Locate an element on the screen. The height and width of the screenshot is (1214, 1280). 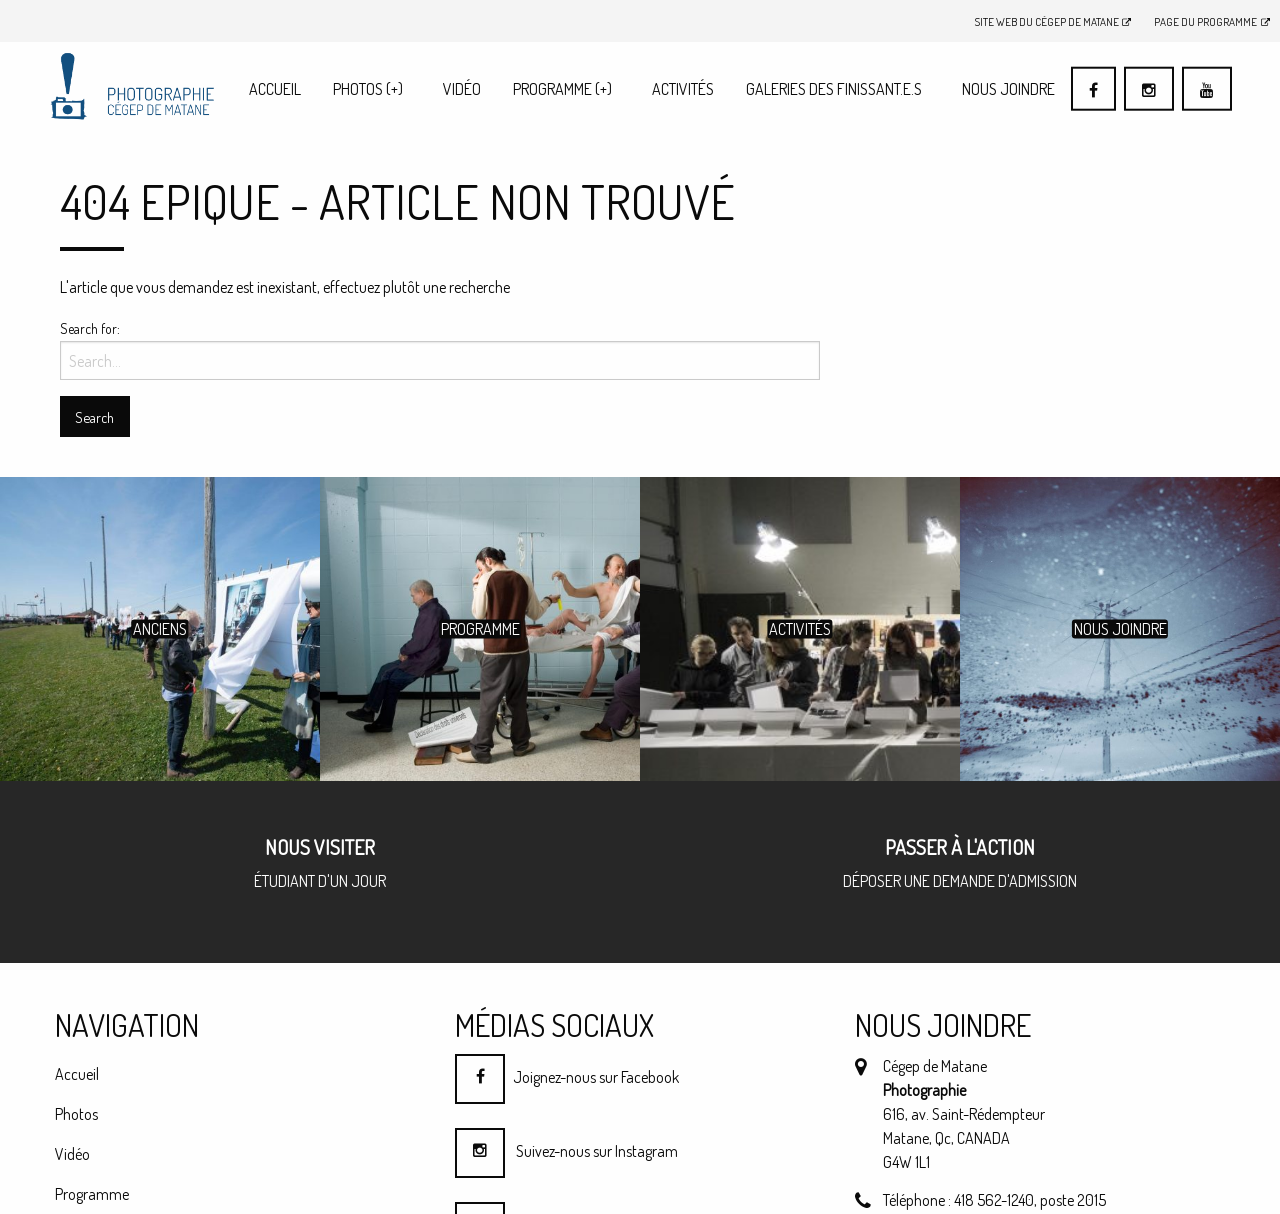
Activités is located at coordinates (683, 89).